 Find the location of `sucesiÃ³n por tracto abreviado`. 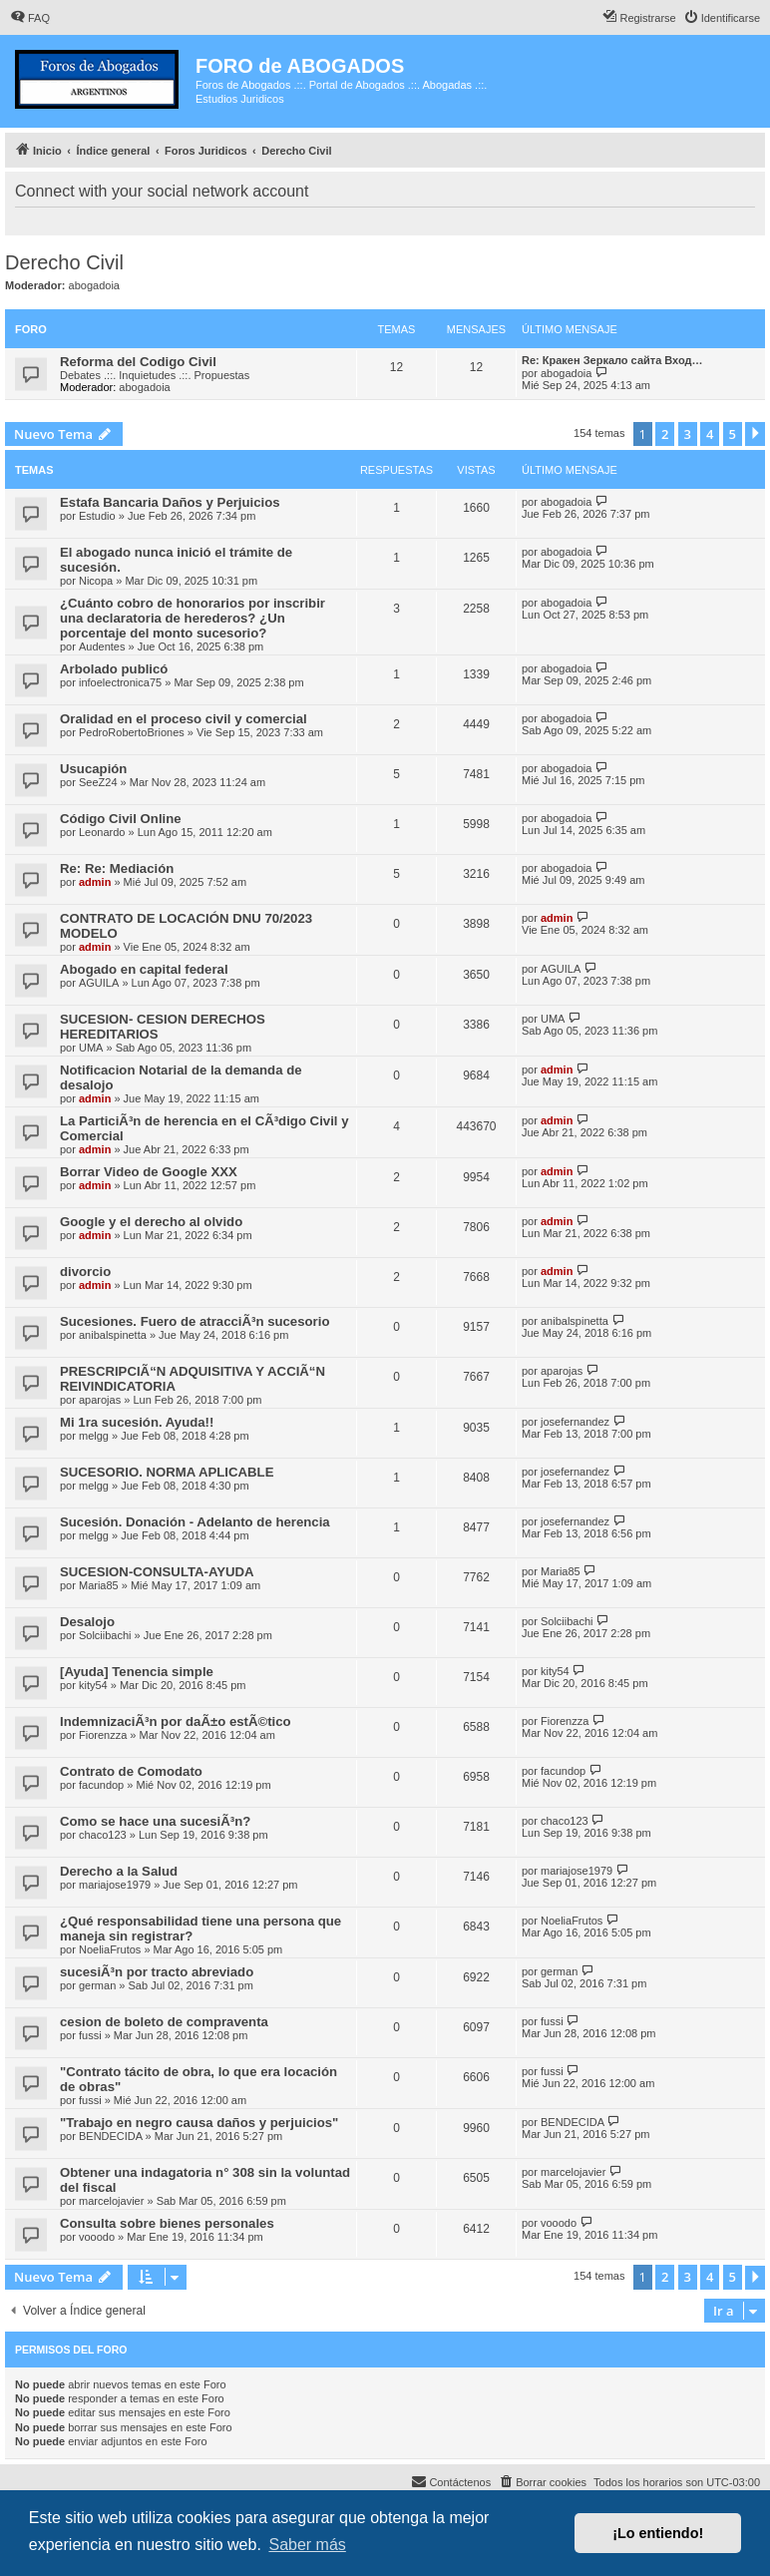

sucesiÃ³n por tracto abreviado is located at coordinates (156, 1971).